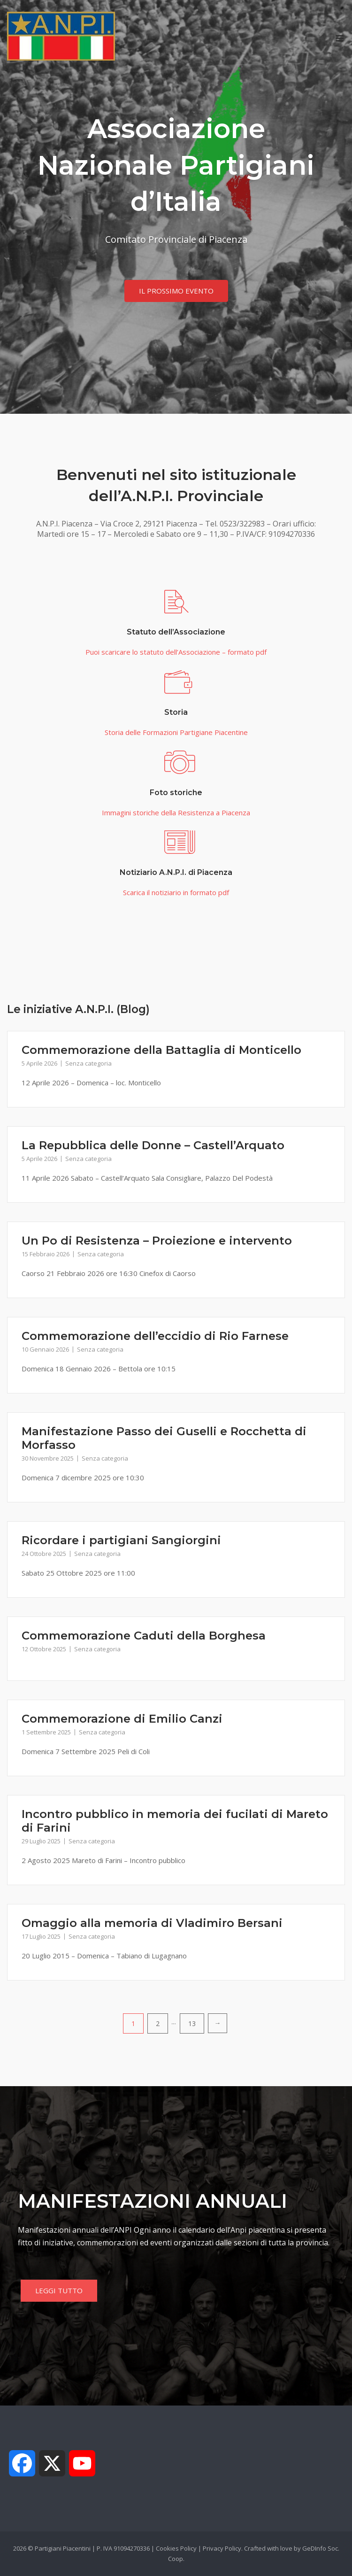 This screenshot has height=2576, width=352. I want to click on La Repubblica delle Donne – Castell’Arquato, so click(153, 1145).